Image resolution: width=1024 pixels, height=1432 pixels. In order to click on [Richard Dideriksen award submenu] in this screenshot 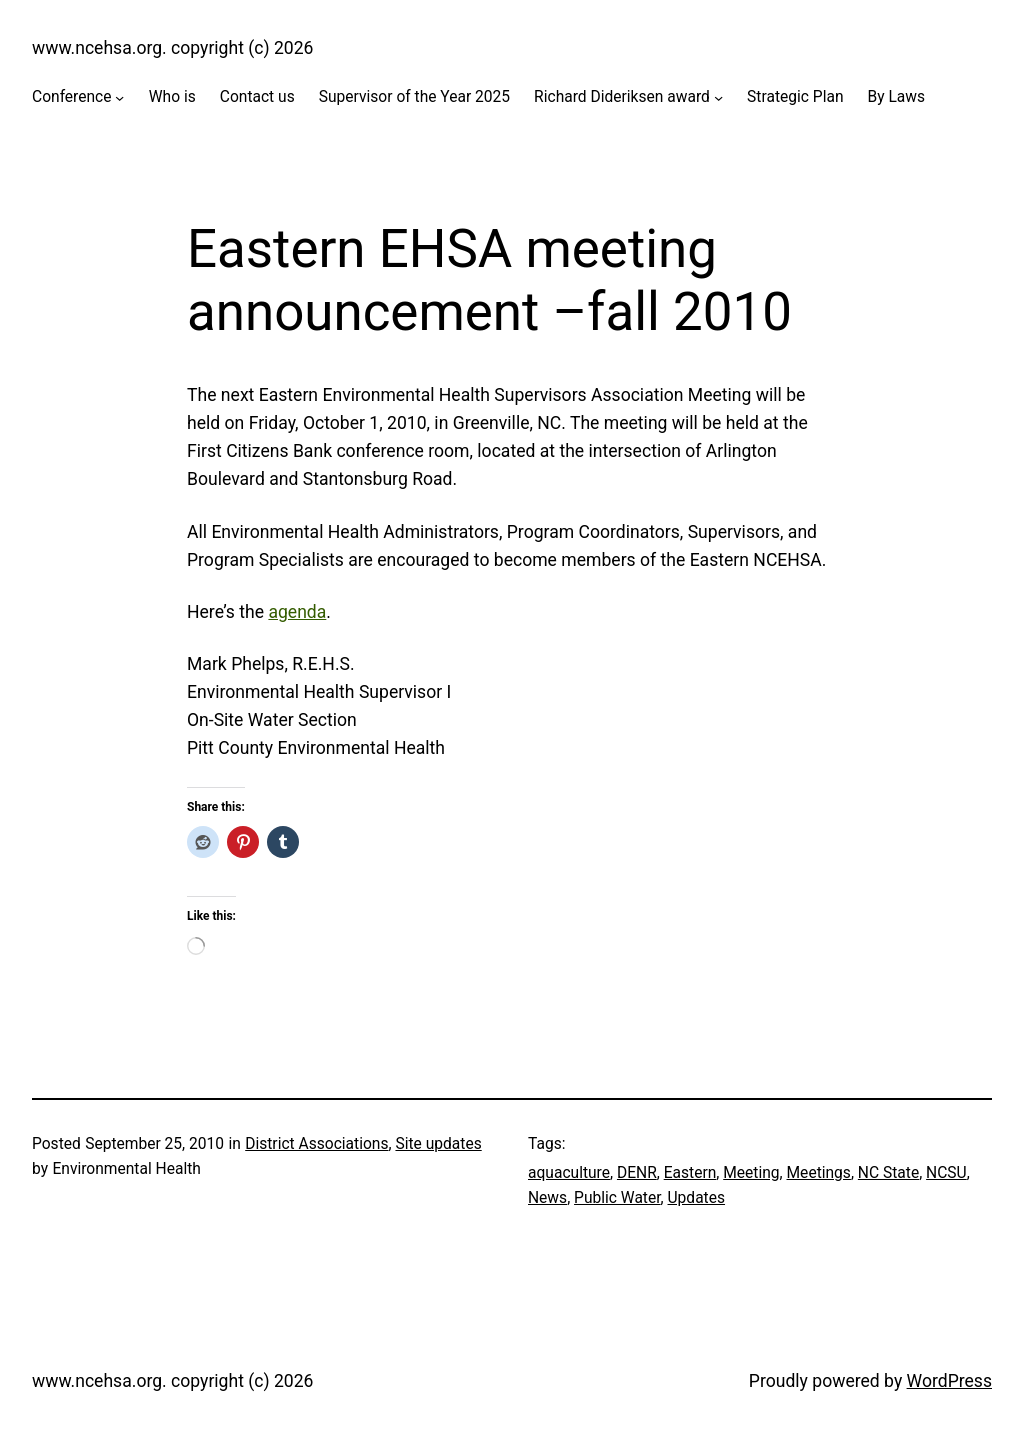, I will do `click(718, 97)`.